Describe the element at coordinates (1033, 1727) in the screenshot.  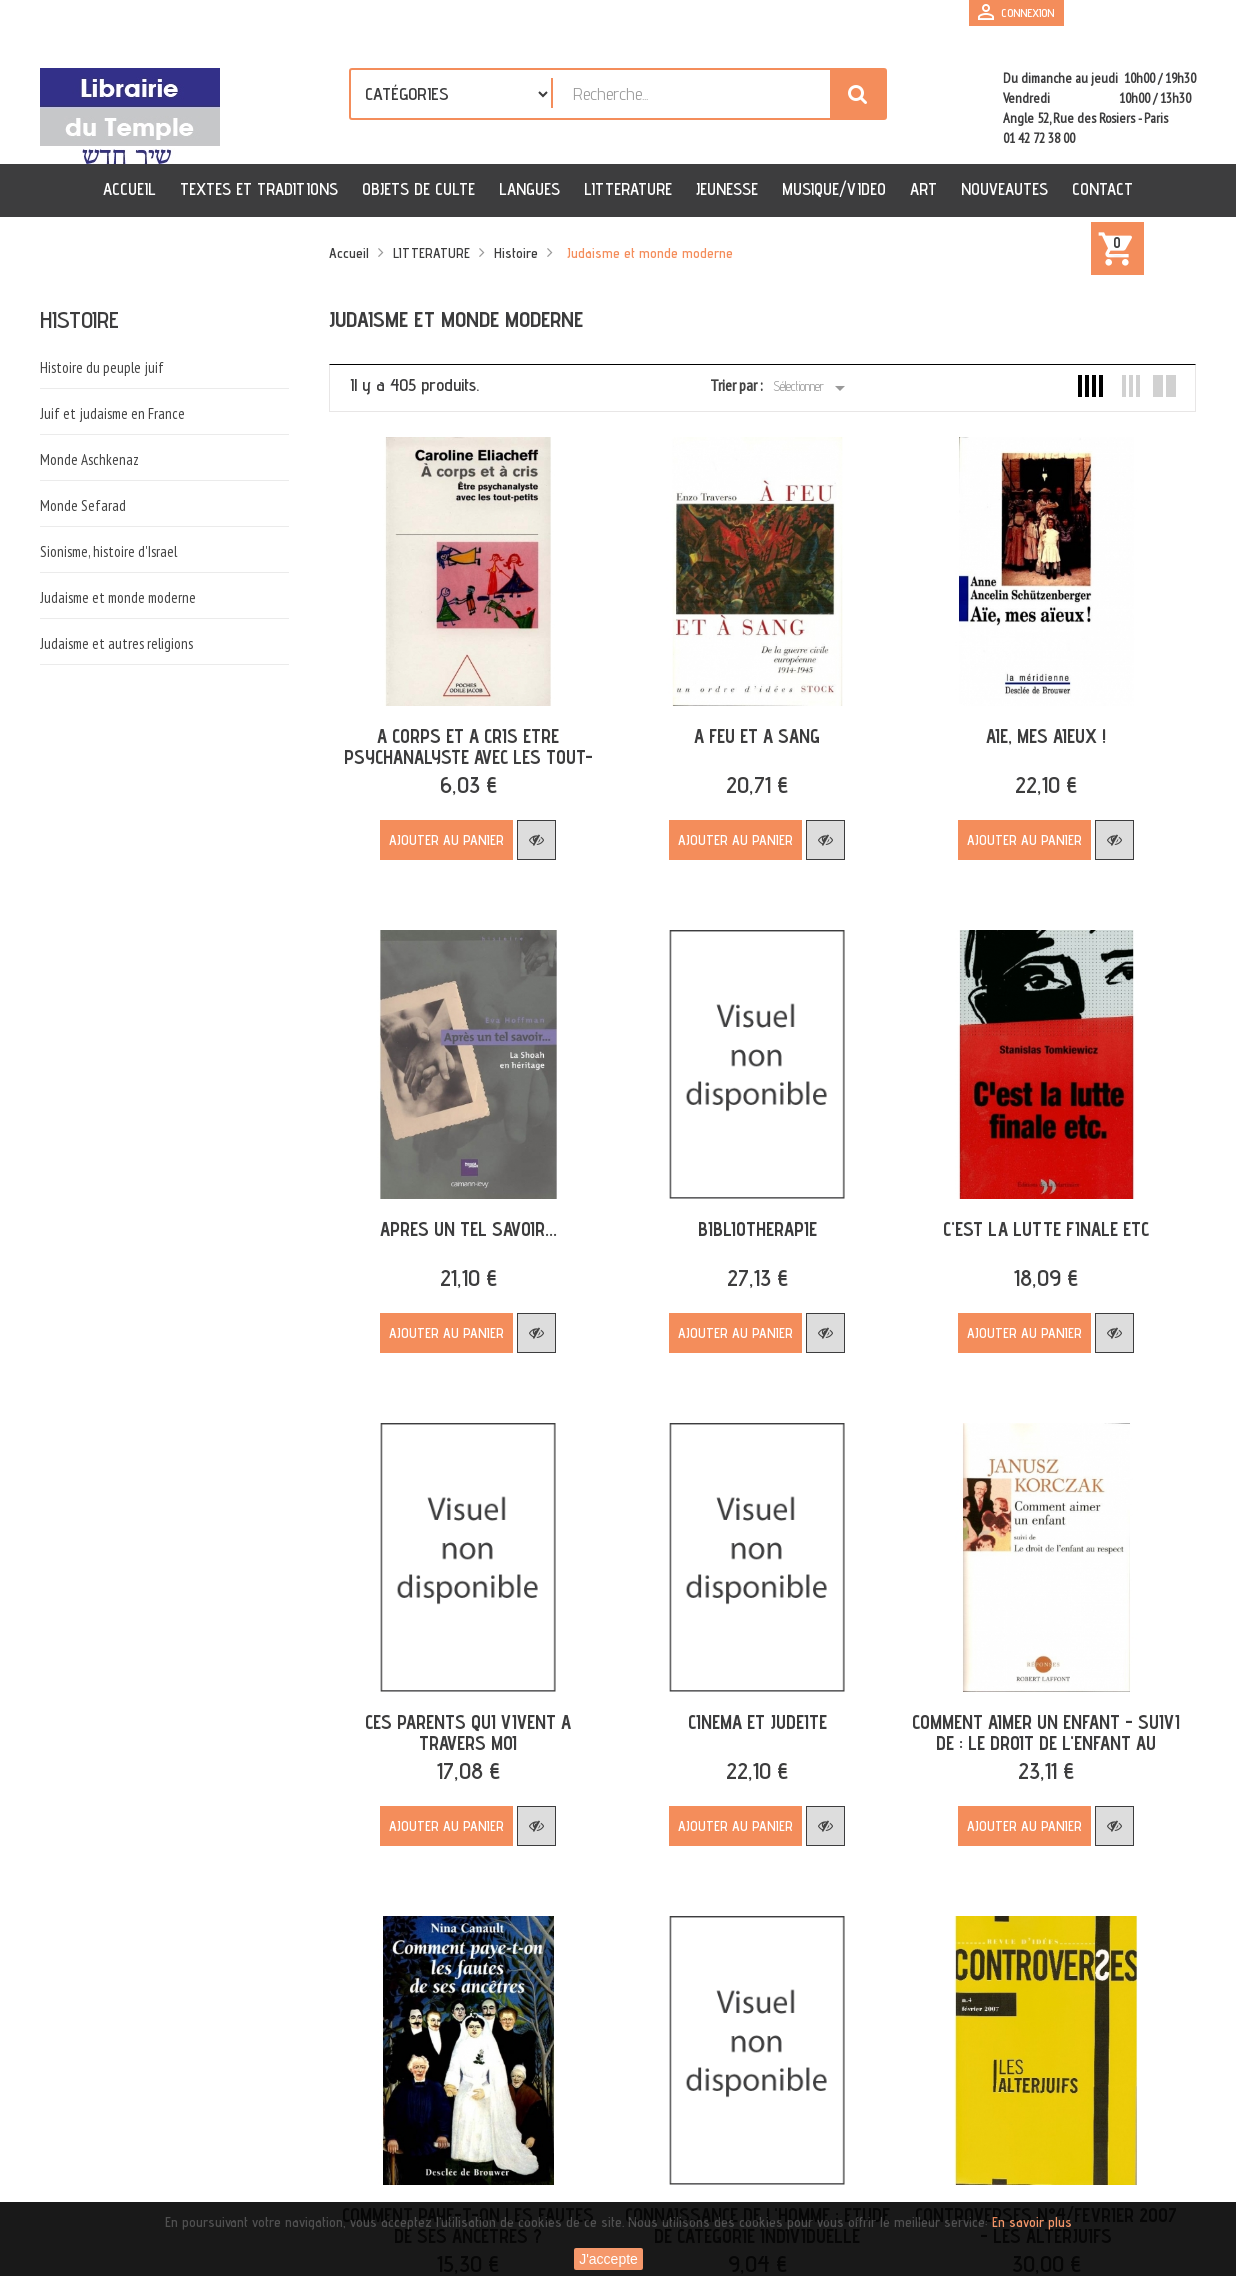
I see `COMMENT AIMER UN ENFANT - SUIVI DE : LE DROIT DE L'ENFANT AU RESPECT` at that location.